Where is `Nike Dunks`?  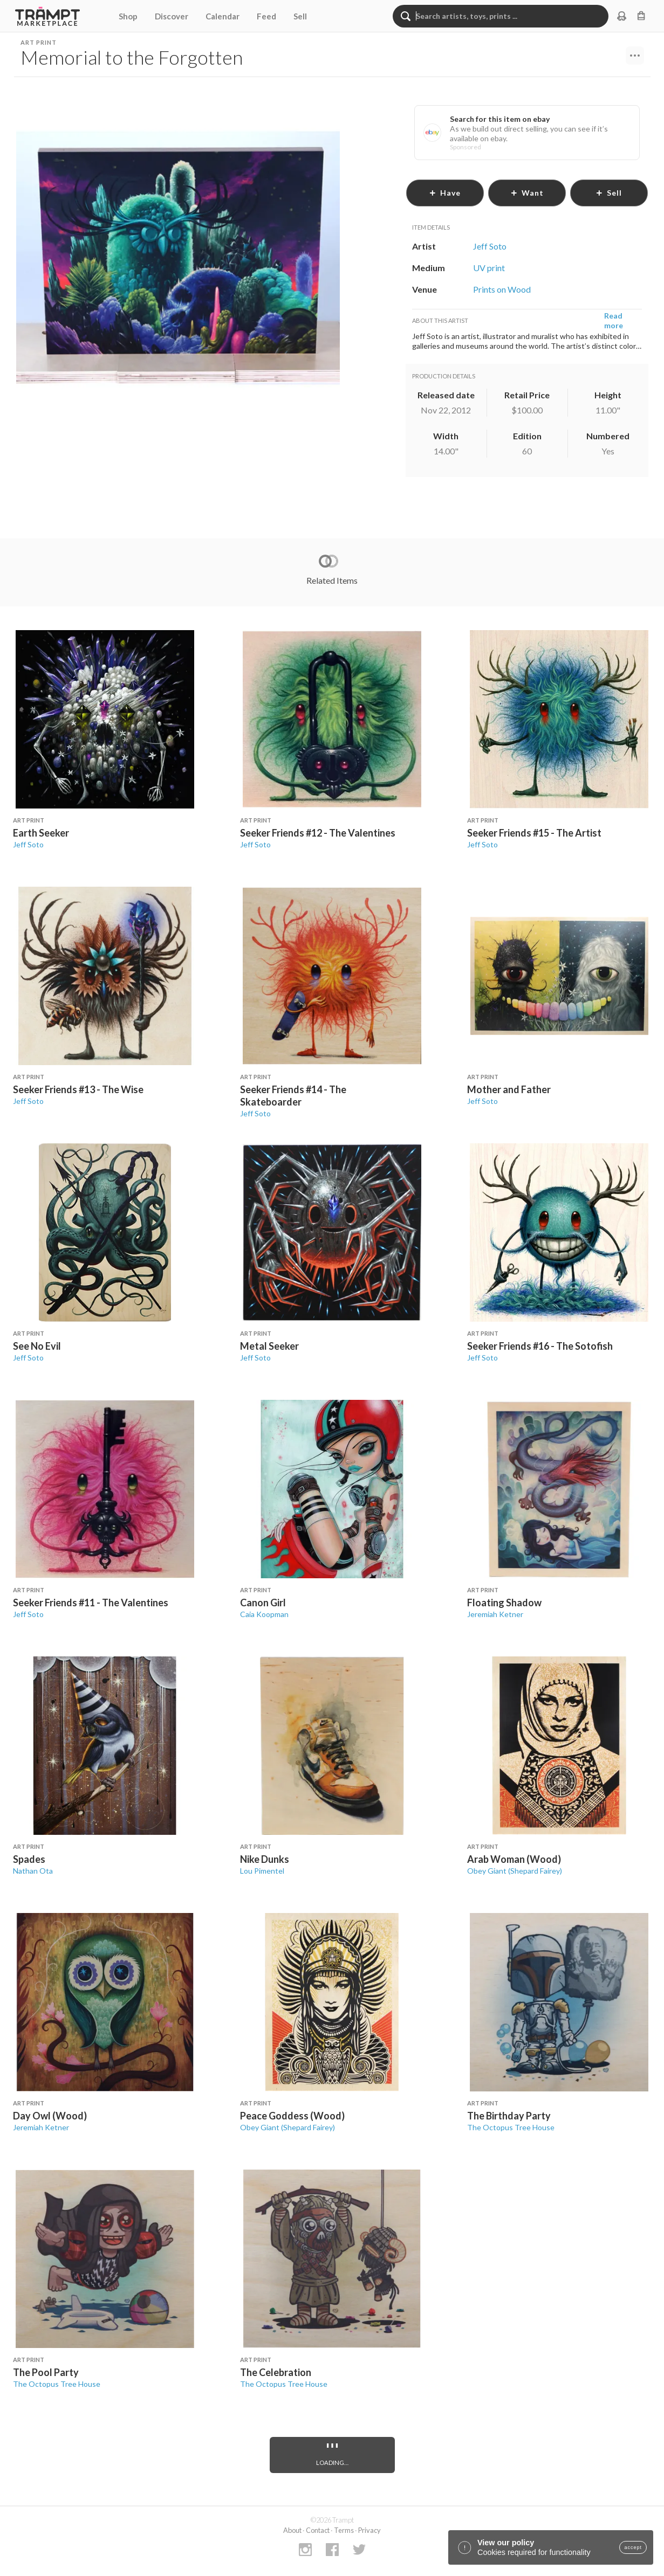
Nike Dunks is located at coordinates (264, 1859).